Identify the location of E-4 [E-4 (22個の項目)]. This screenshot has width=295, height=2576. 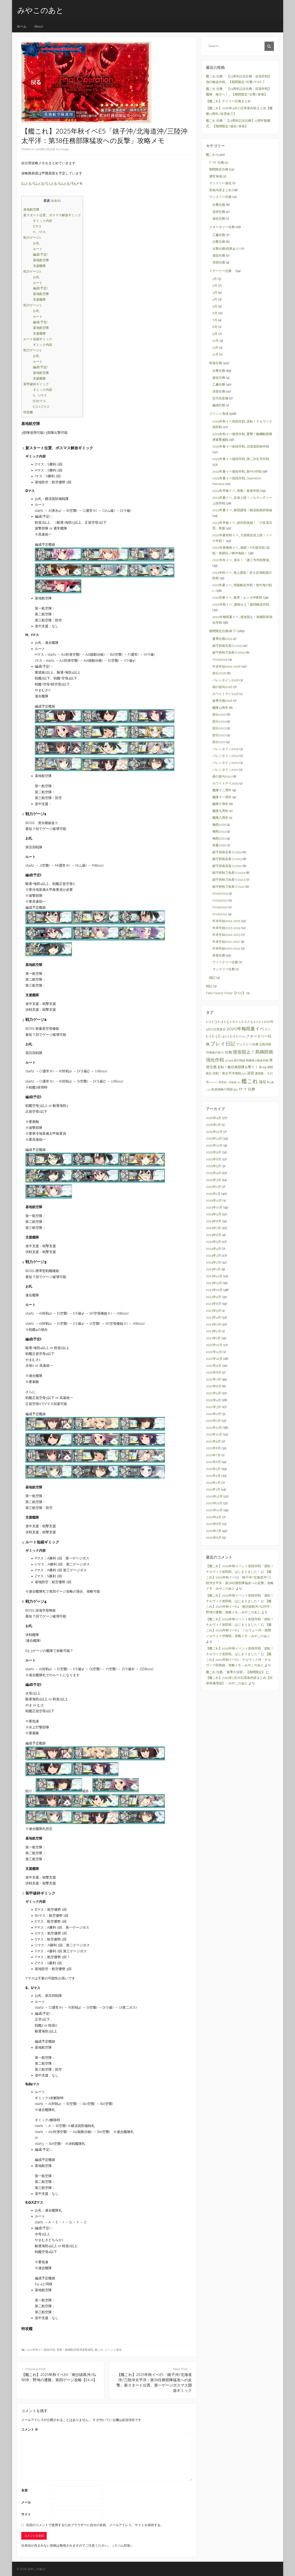
(221, 1036).